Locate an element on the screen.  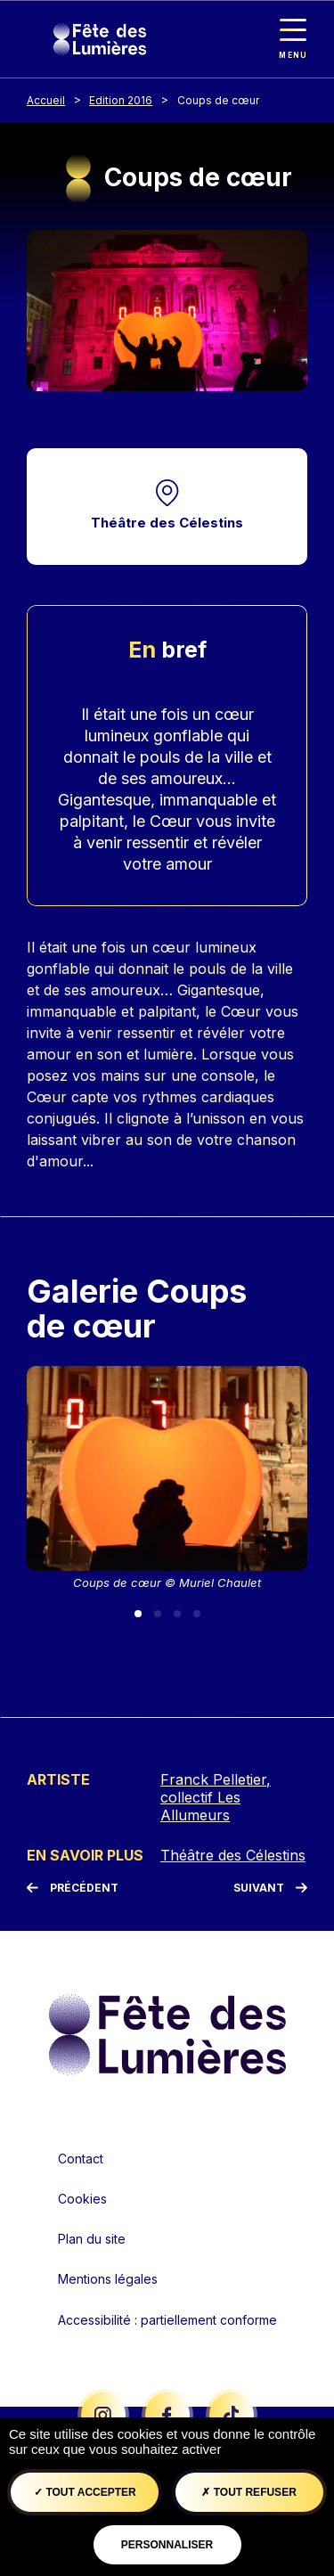
Franck Pelletier, collectif Les Allumeurs is located at coordinates (215, 1797).